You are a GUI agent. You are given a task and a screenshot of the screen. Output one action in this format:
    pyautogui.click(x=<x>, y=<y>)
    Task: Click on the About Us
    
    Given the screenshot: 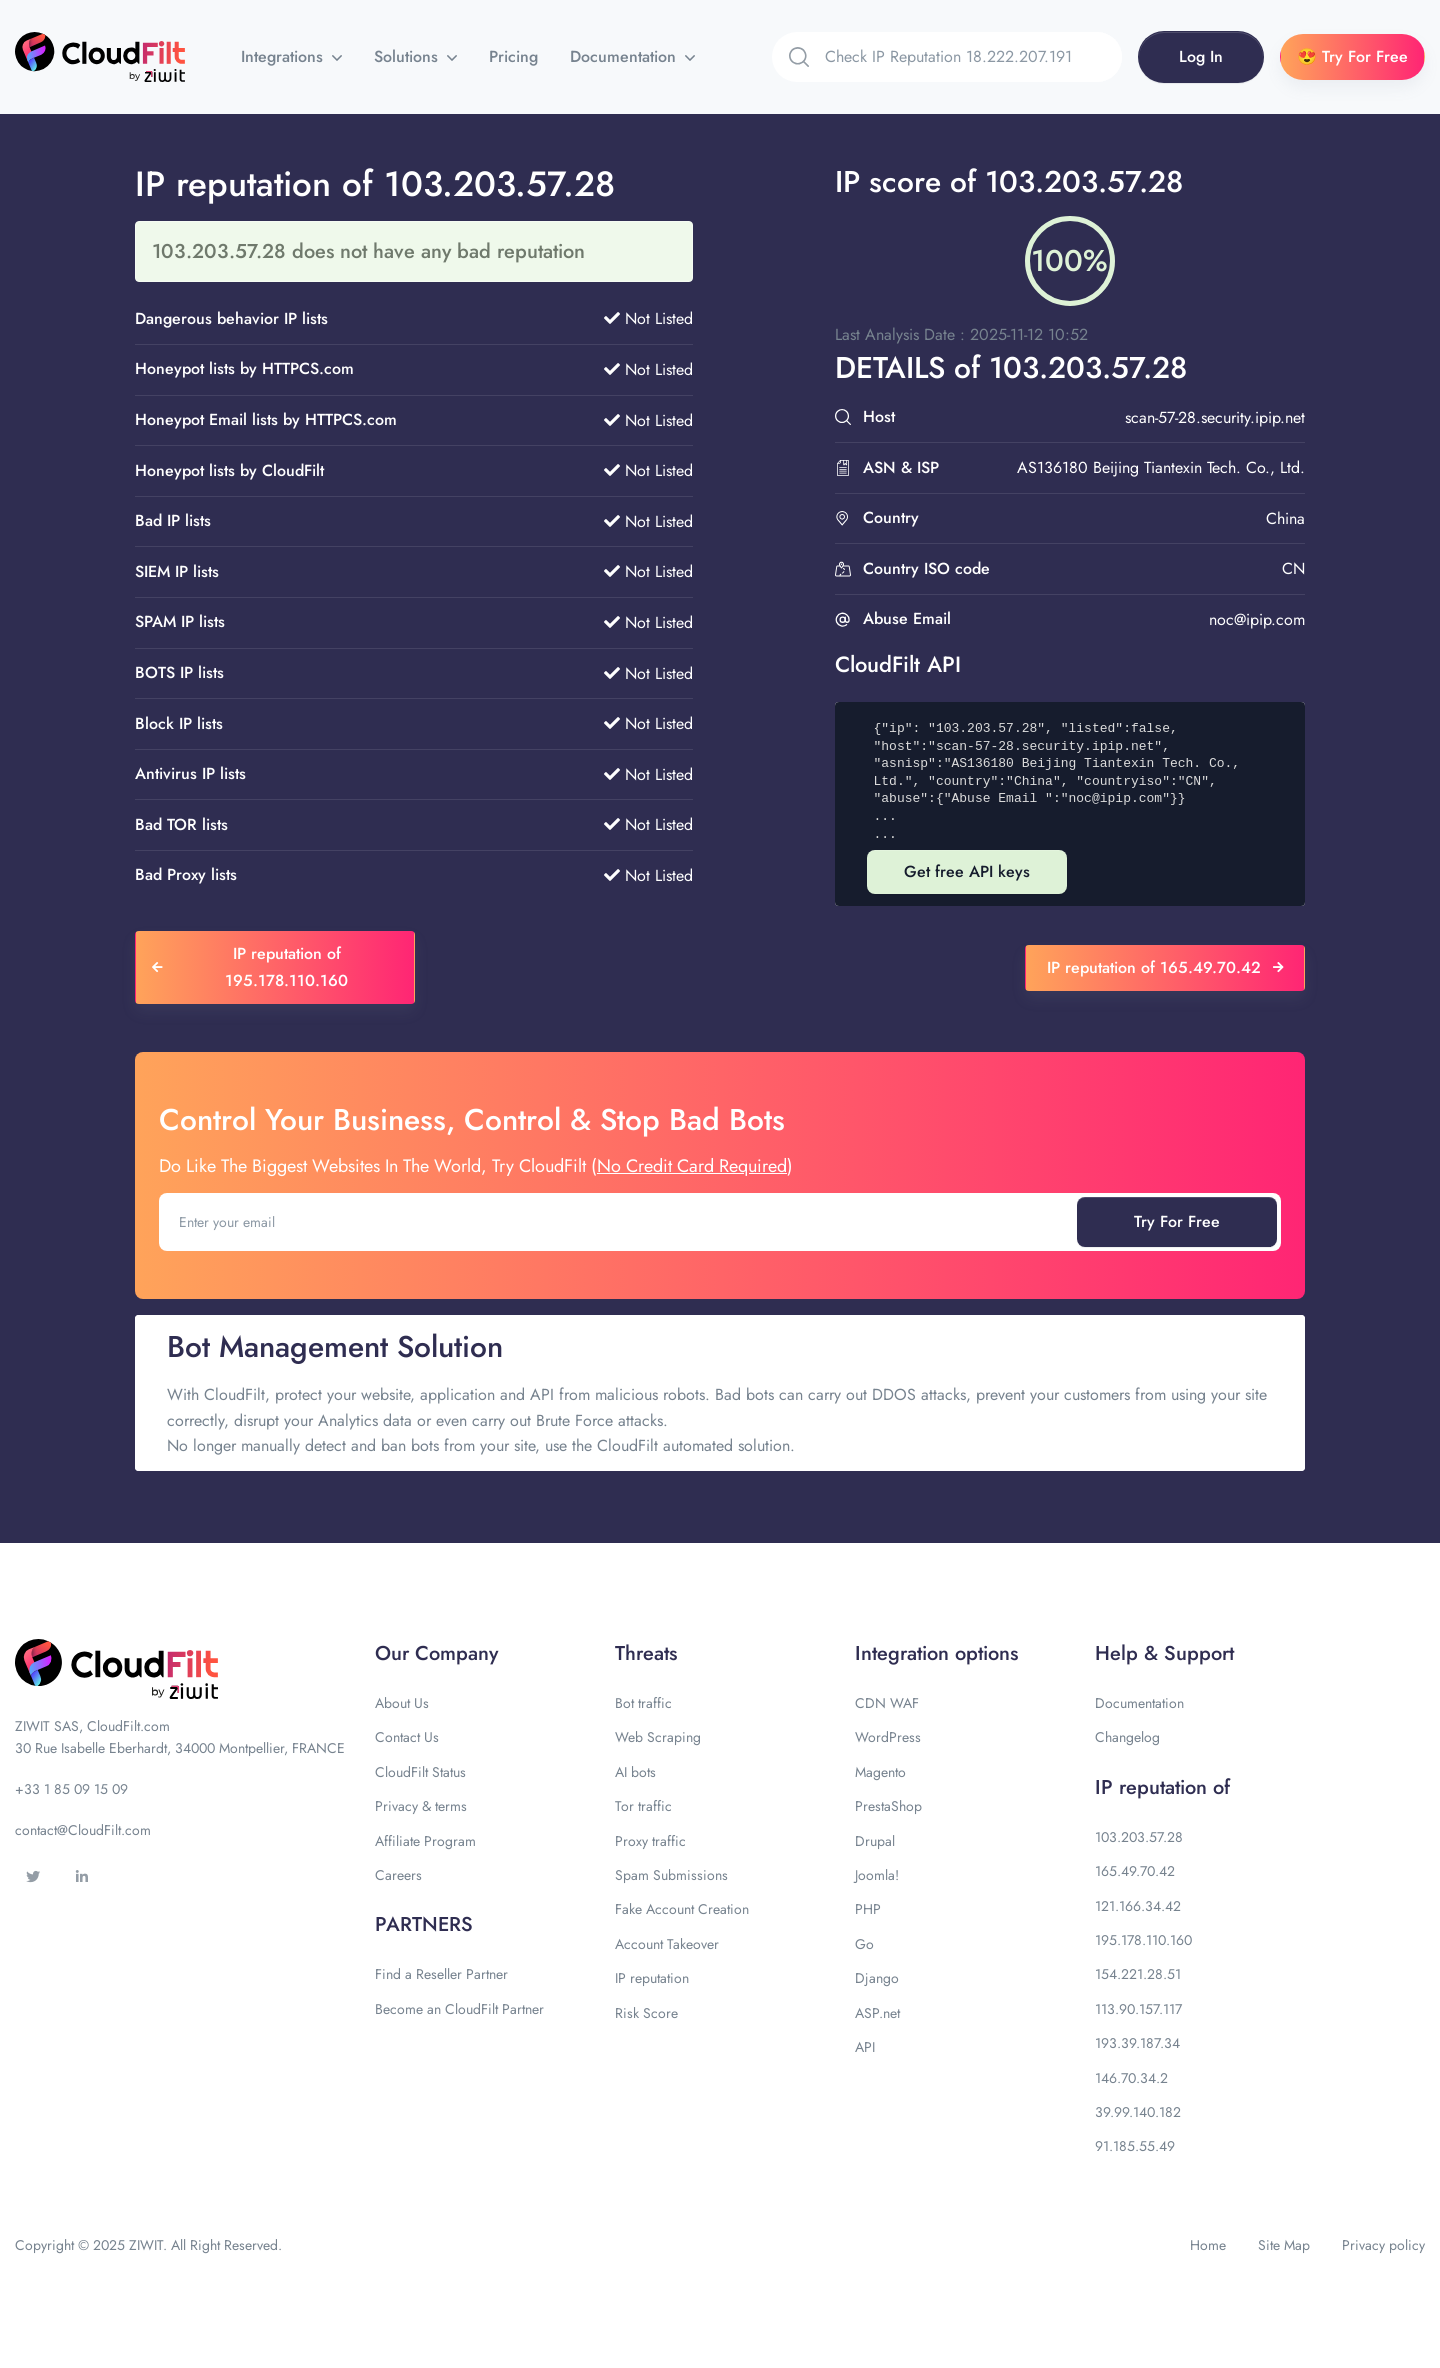 What is the action you would take?
    pyautogui.click(x=402, y=1703)
    